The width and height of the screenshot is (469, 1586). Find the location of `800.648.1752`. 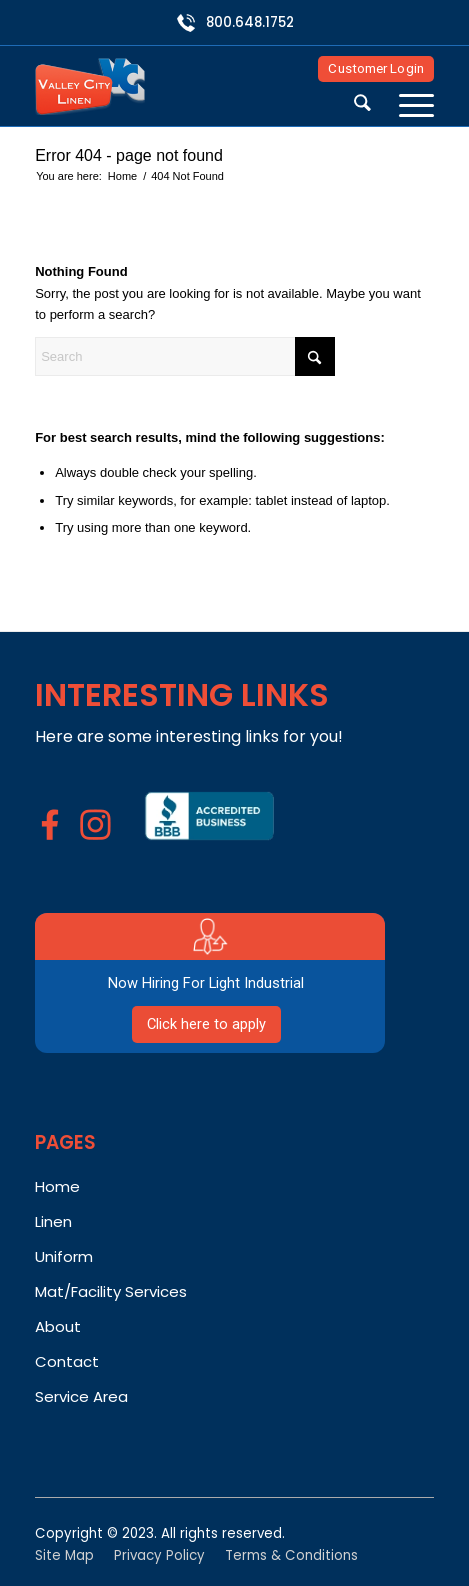

800.648.1752 is located at coordinates (250, 22).